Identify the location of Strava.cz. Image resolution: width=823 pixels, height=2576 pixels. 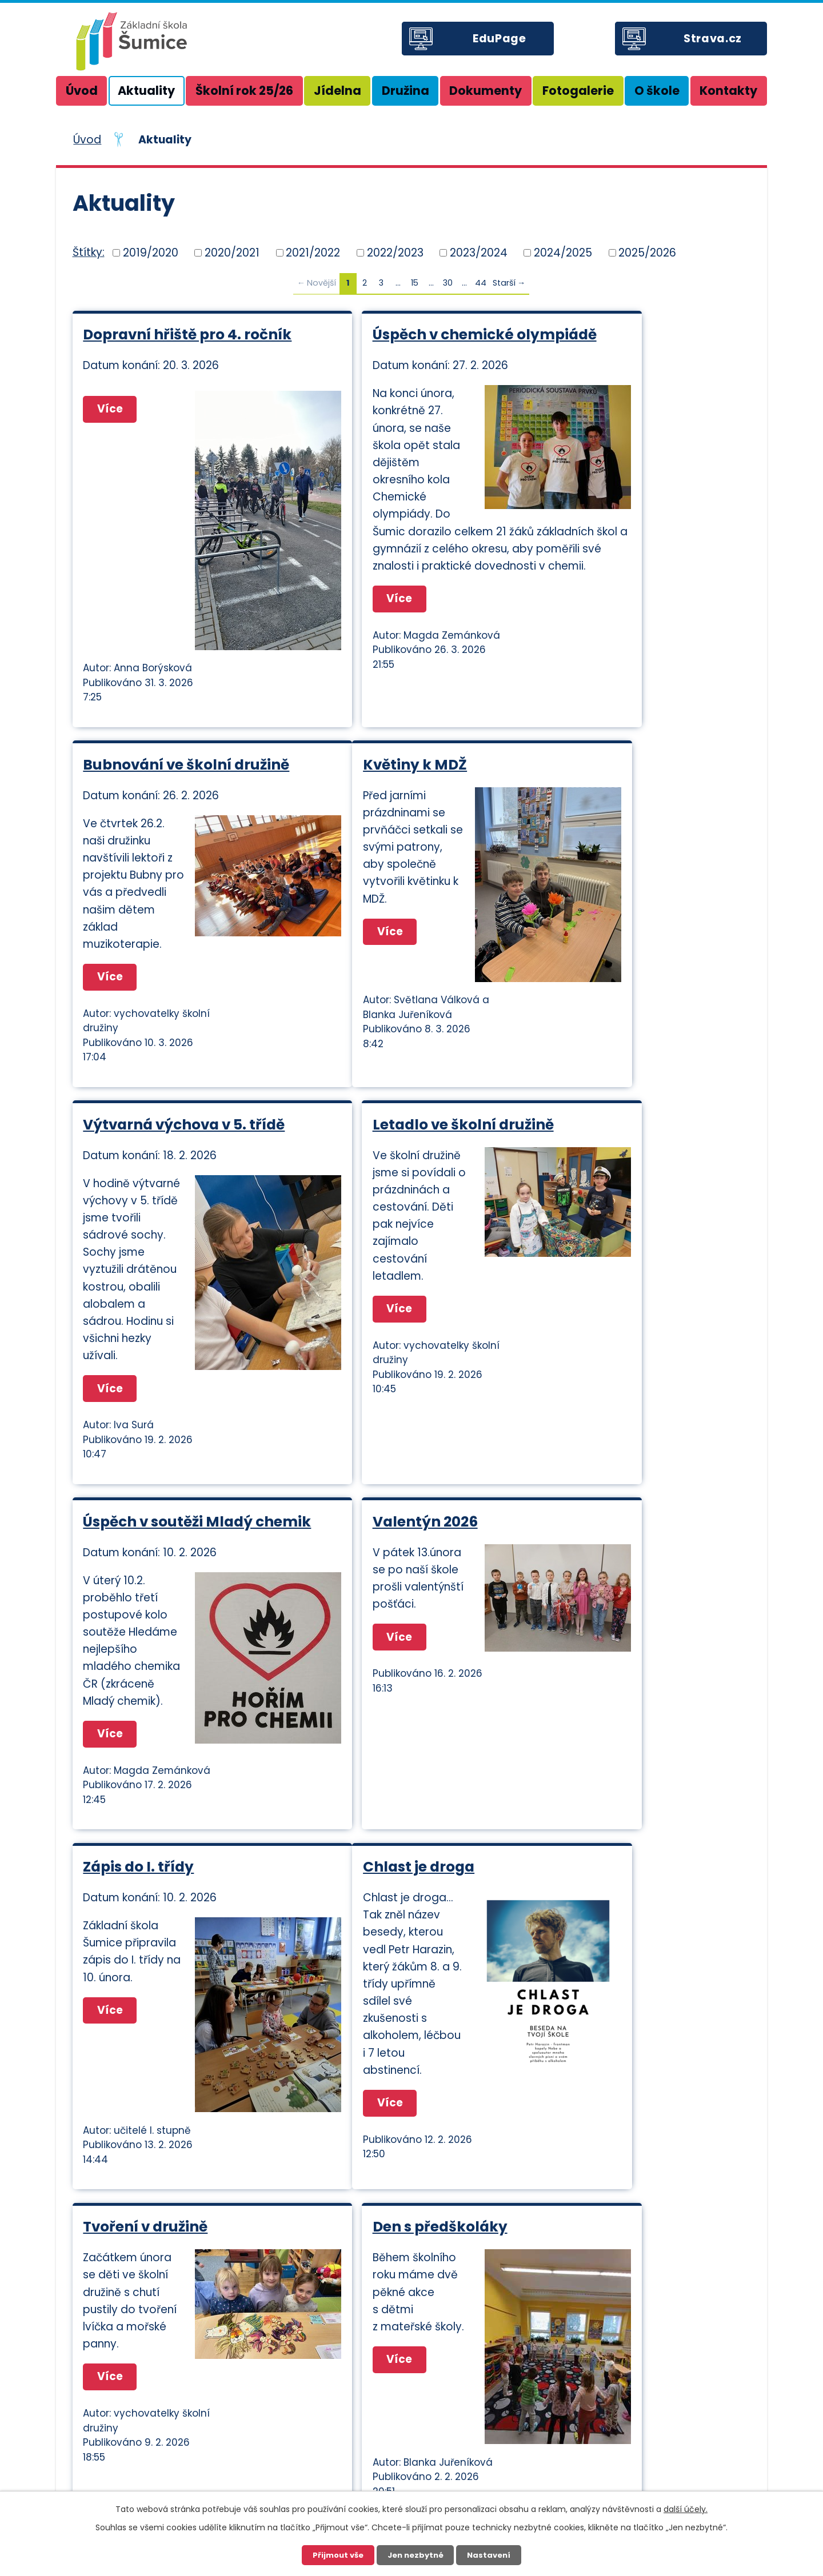
(714, 39).